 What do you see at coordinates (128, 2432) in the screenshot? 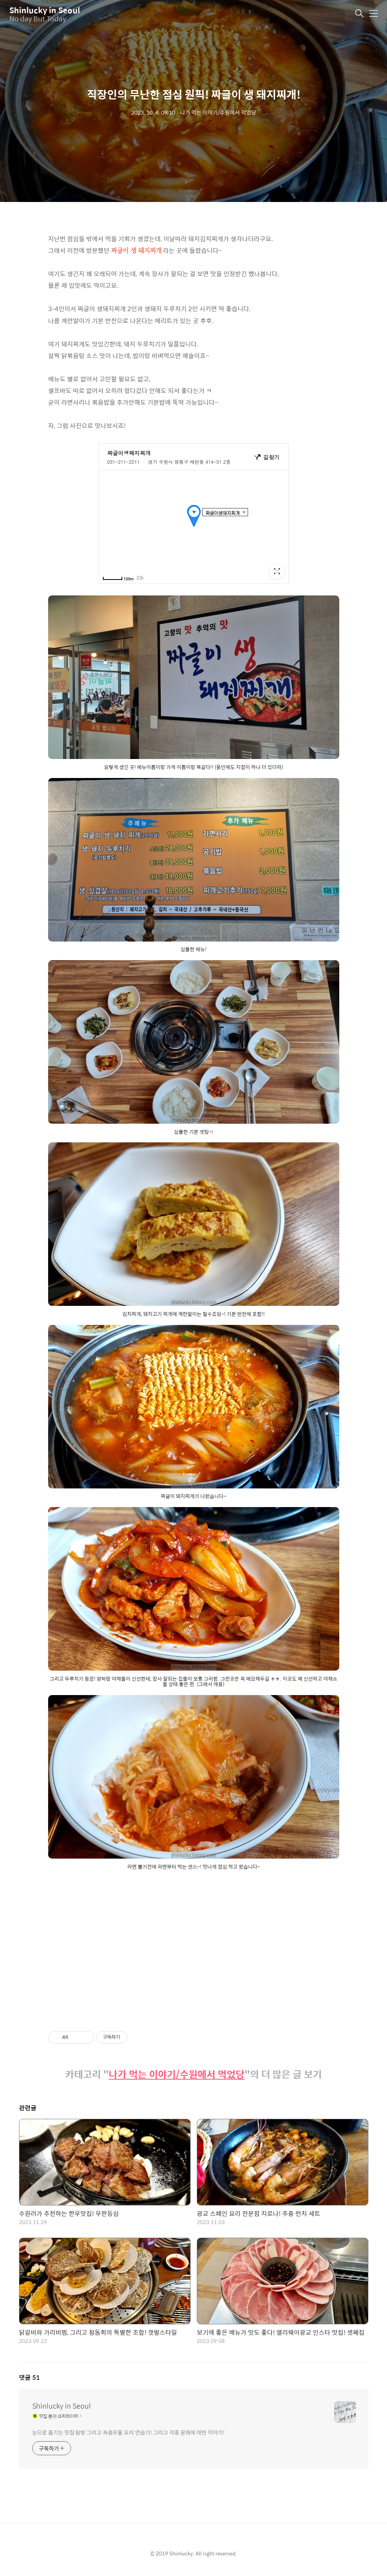
I see `눈으로 즐기는 맛집 탐방 그리고 좌충우돌 요리 연습기! 그리고 각종 문화에 대한 이야기!` at bounding box center [128, 2432].